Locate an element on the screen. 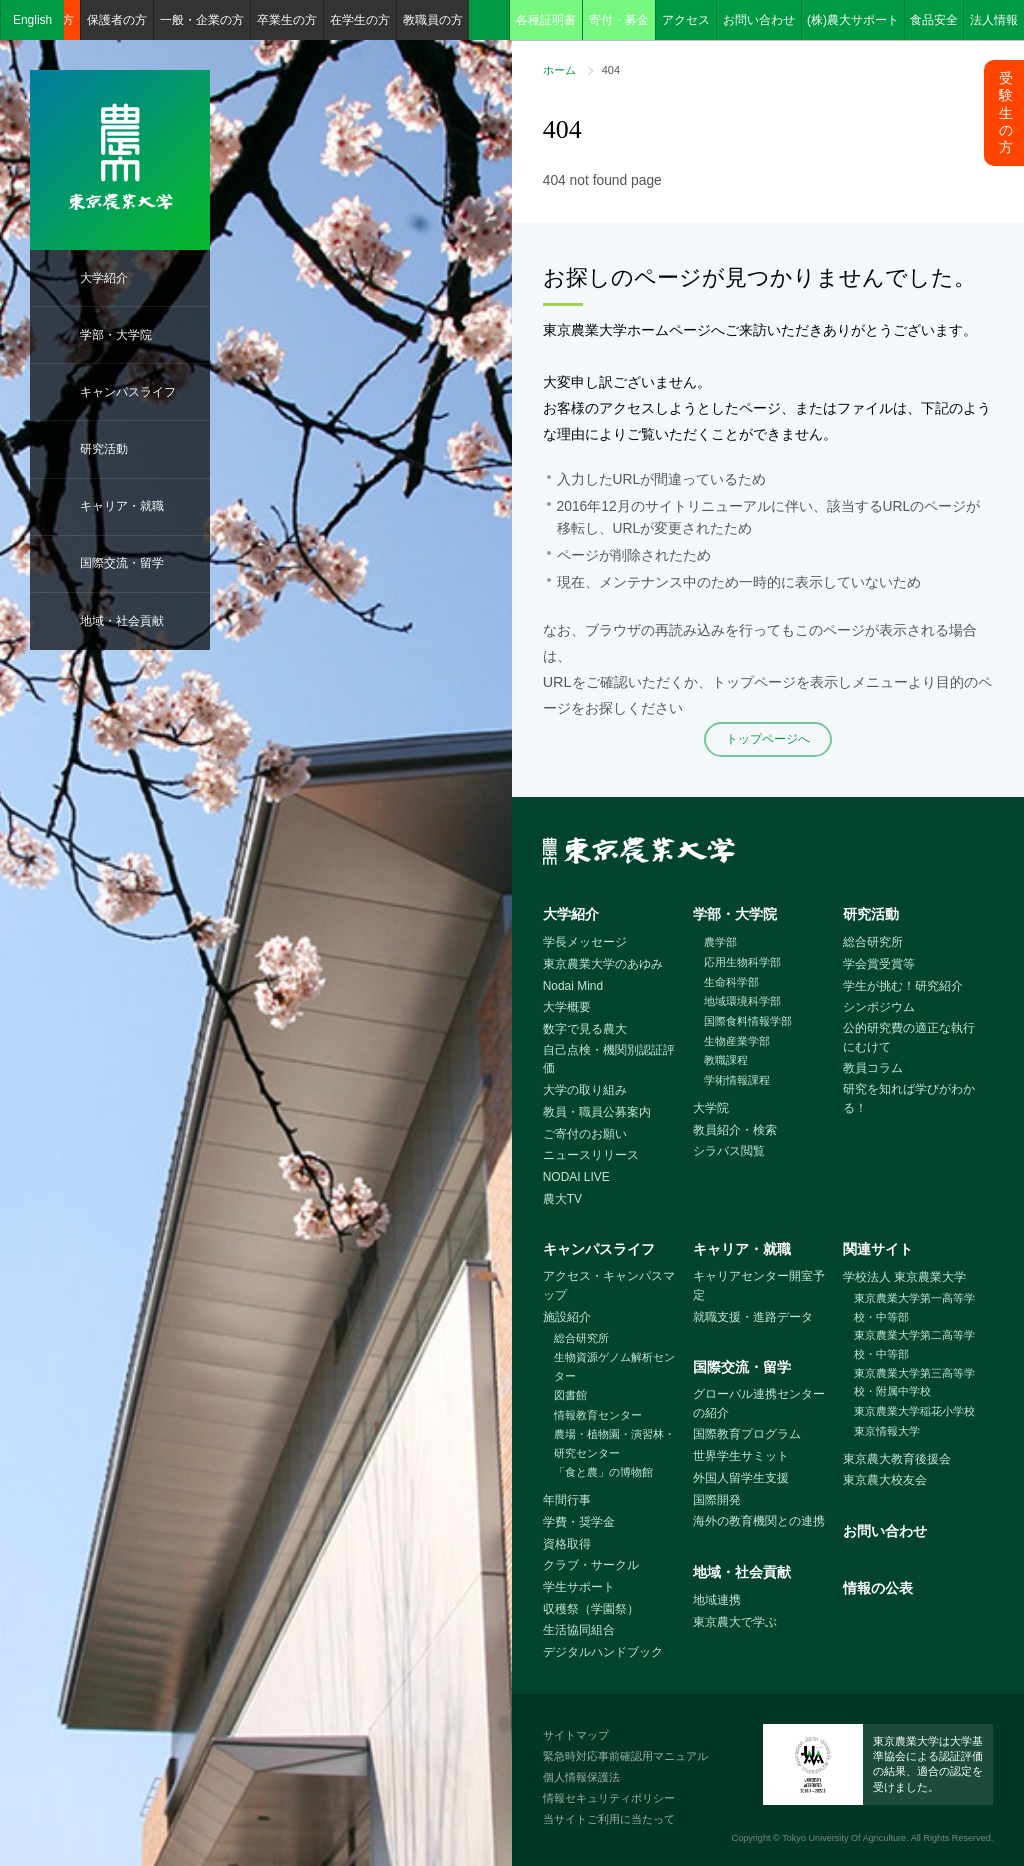 Image resolution: width=1024 pixels, height=1866 pixels. NODAI LIVE is located at coordinates (576, 1177).